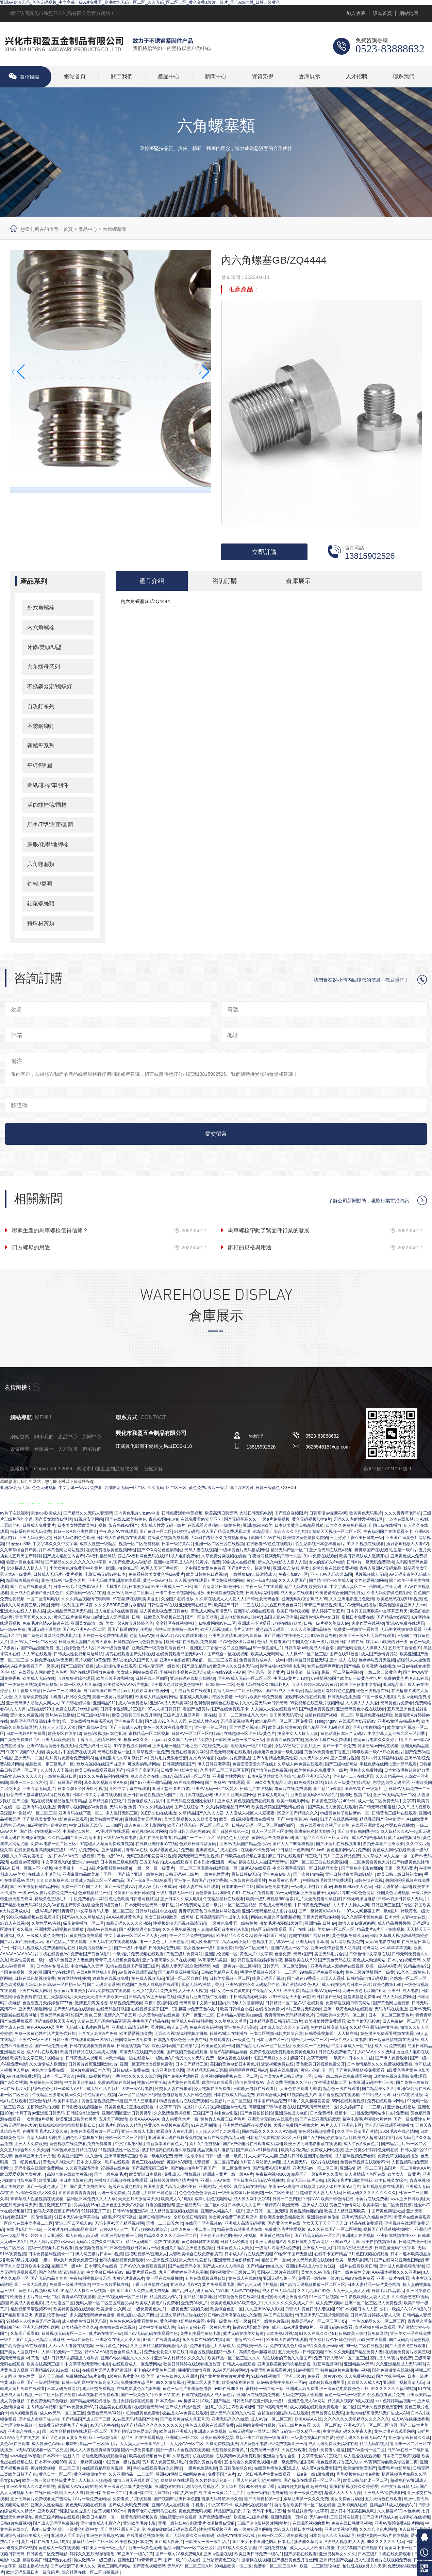  Describe the element at coordinates (212, 2346) in the screenshot. I see `免费看刺激毛片久草成人` at that location.